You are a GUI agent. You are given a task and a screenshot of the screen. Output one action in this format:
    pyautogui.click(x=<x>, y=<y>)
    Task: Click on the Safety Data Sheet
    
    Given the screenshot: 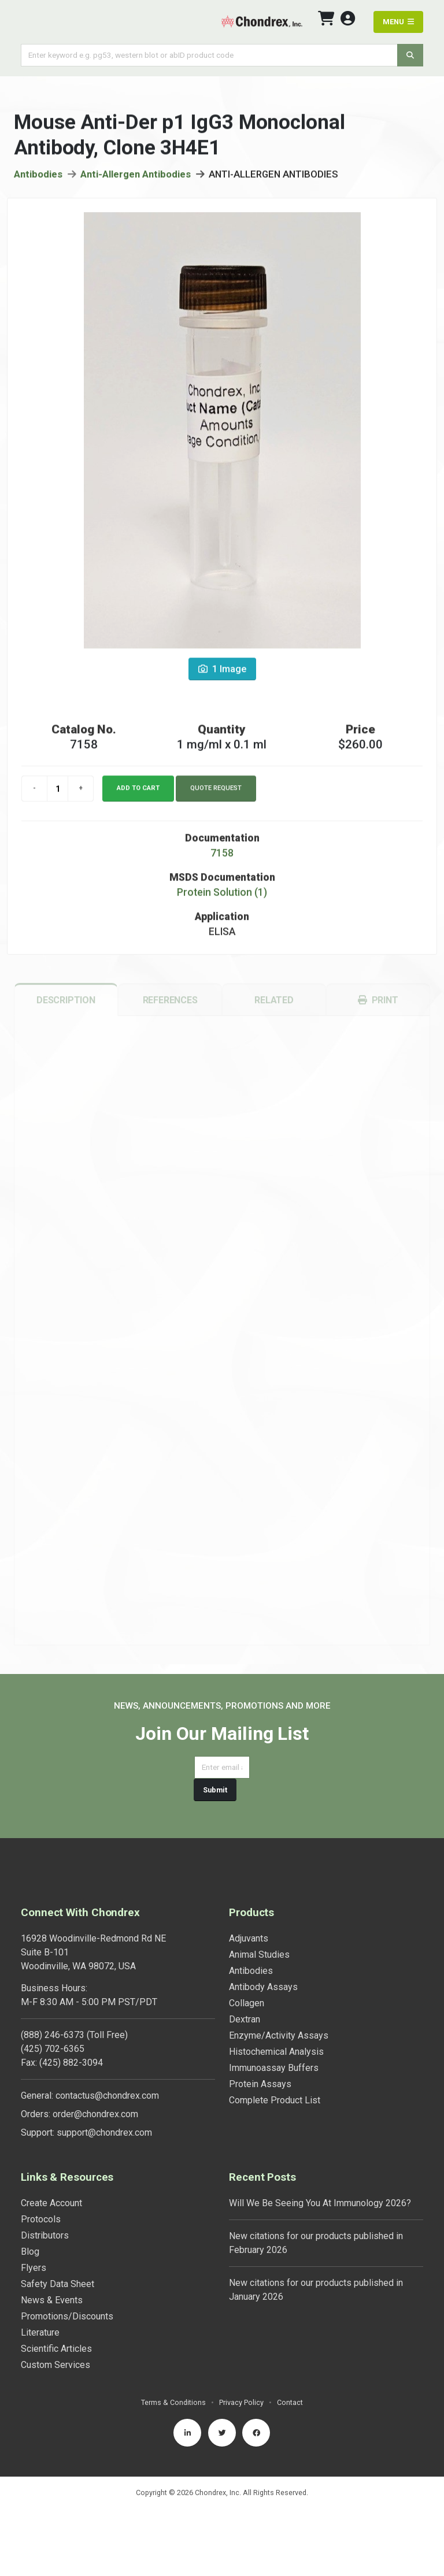 What is the action you would take?
    pyautogui.click(x=57, y=2283)
    